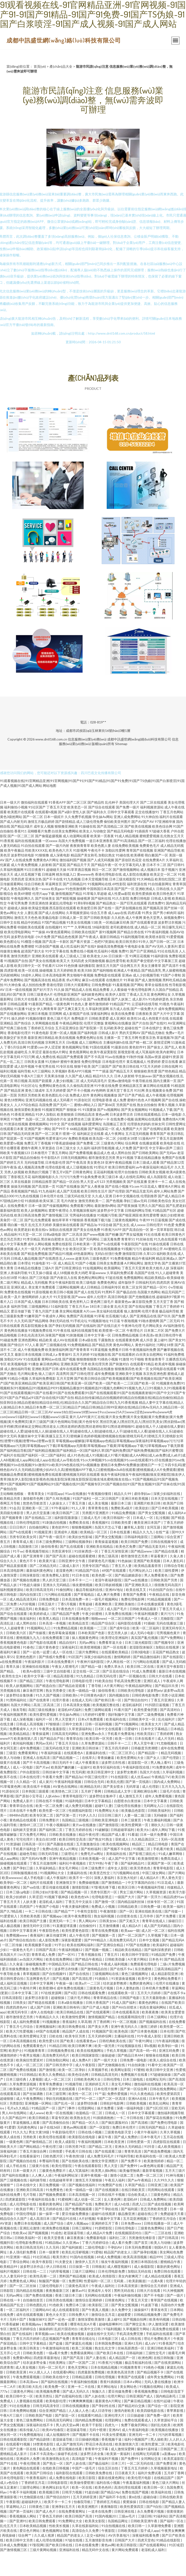 This screenshot has height=2576, width=186. What do you see at coordinates (64, 1911) in the screenshot?
I see `国产精品艹艹` at bounding box center [64, 1911].